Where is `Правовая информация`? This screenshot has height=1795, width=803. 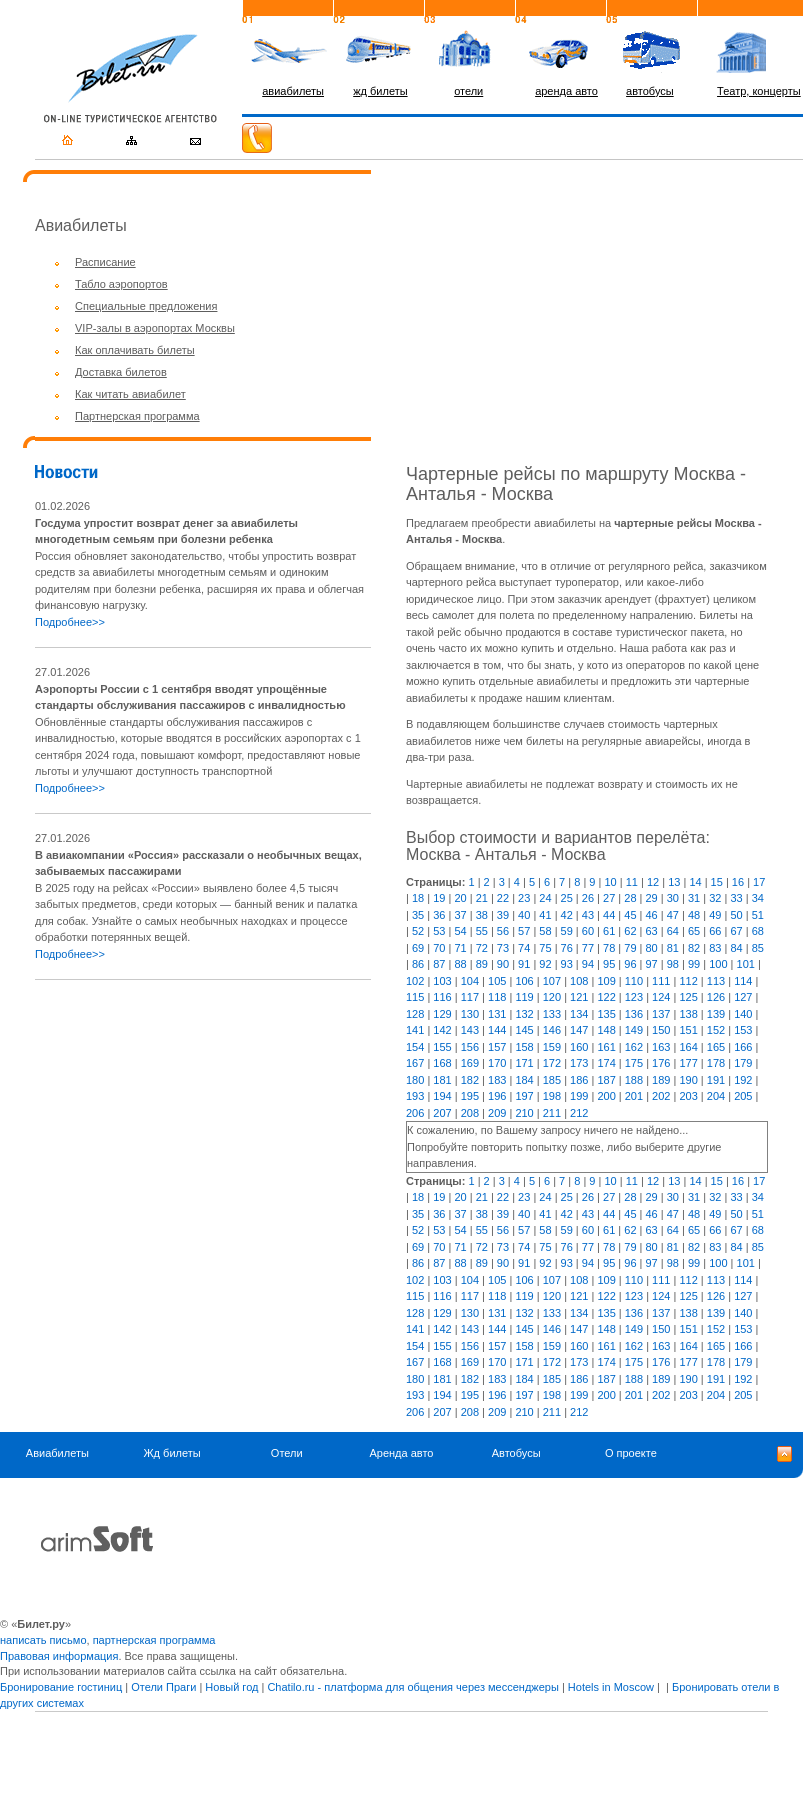
Правовая информация is located at coordinates (59, 1656).